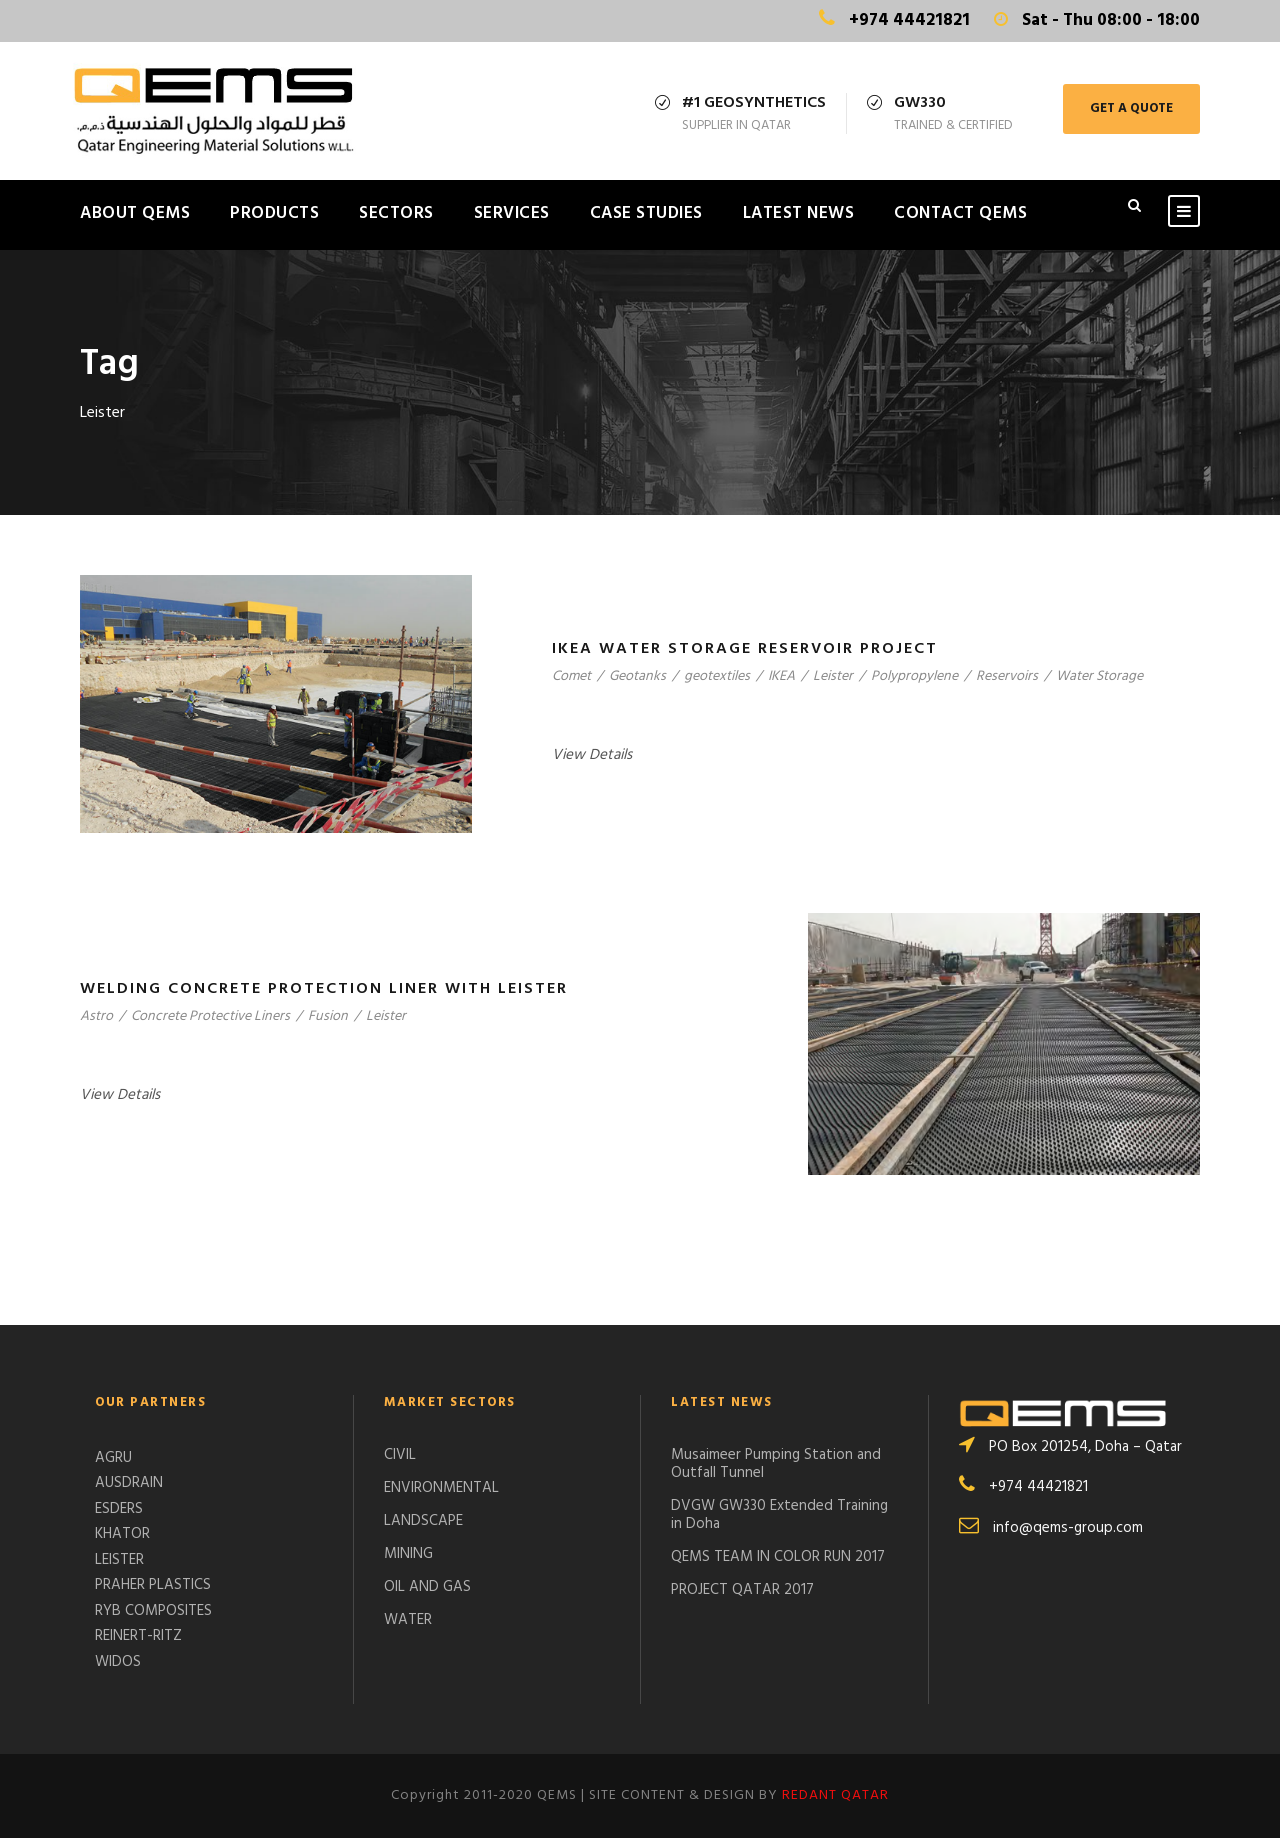 The height and width of the screenshot is (1838, 1280). Describe the element at coordinates (799, 213) in the screenshot. I see `LATEST NEWS` at that location.